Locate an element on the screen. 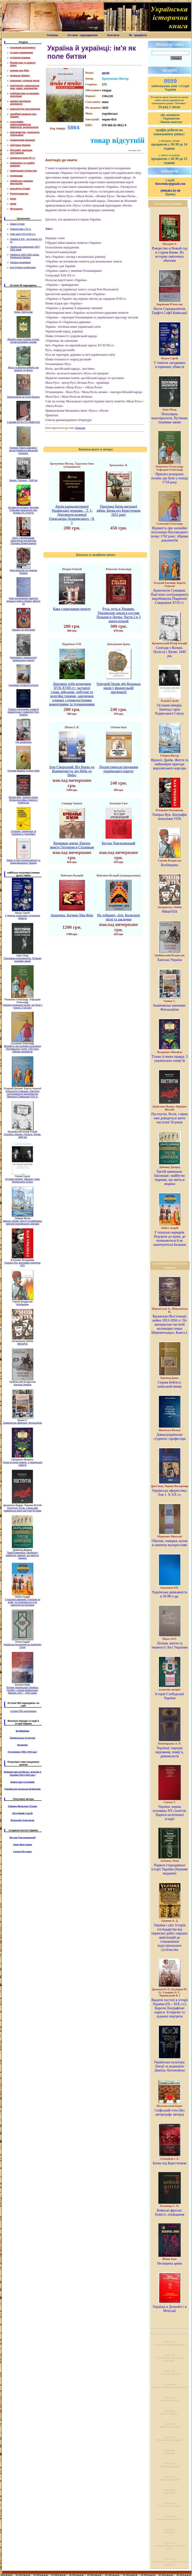 The width and height of the screenshot is (192, 2576). Крымская (Восточная) война 1853-1856 гг. По материалам частной коллекции семьи Шереметьевых. Книга I. is located at coordinates (169, 1324).